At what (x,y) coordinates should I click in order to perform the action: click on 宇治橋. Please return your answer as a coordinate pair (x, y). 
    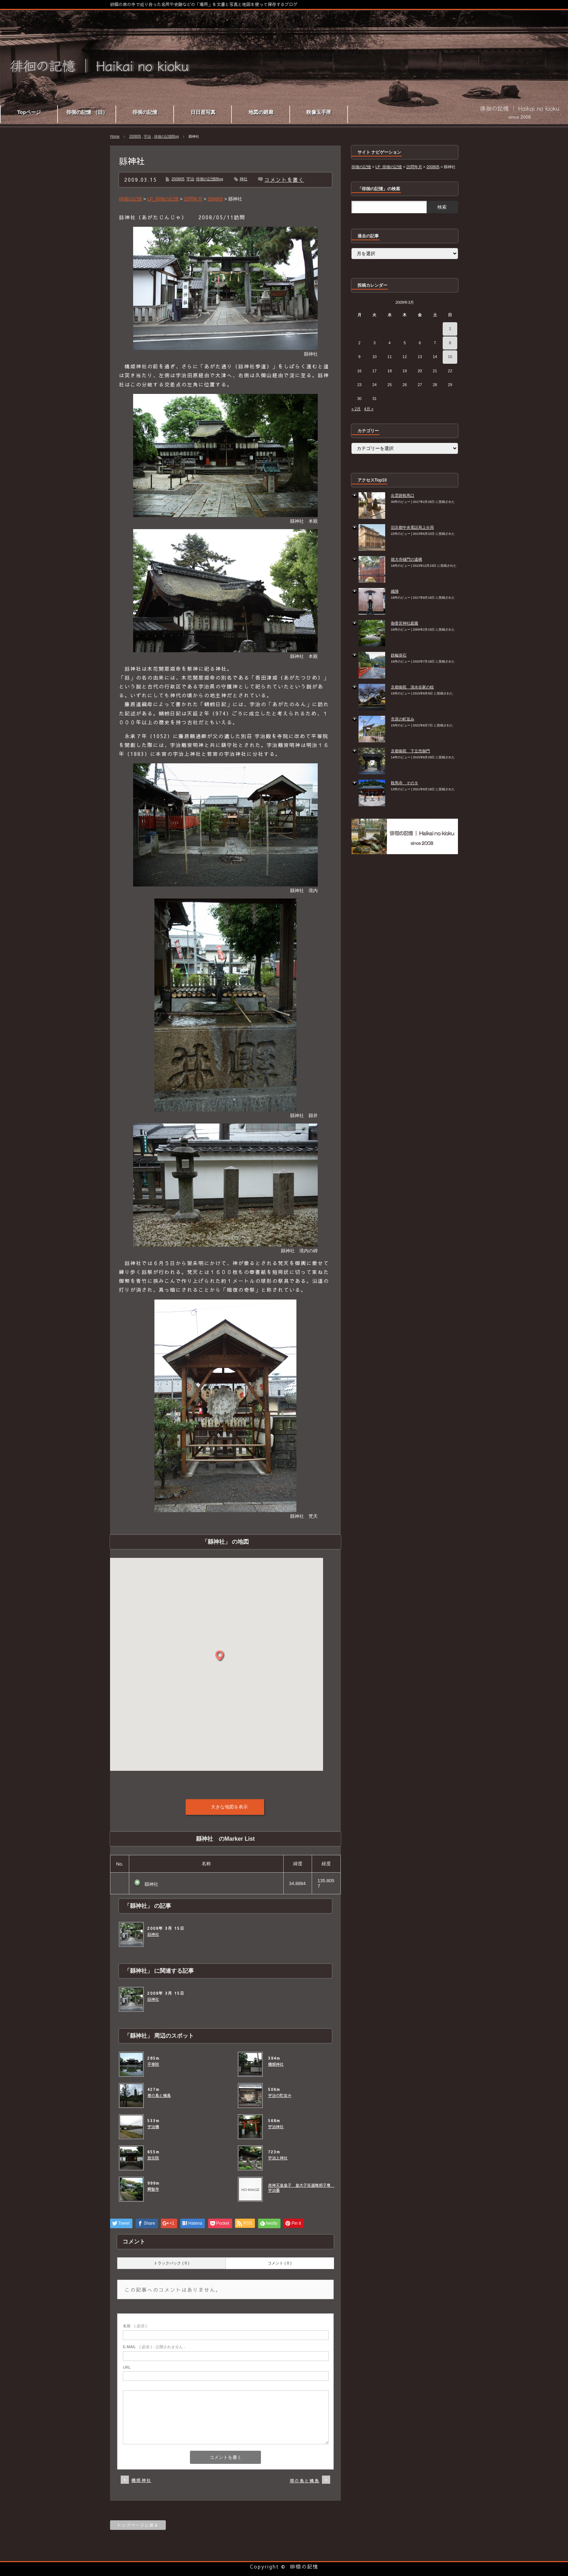
    Looking at the image, I should click on (153, 2126).